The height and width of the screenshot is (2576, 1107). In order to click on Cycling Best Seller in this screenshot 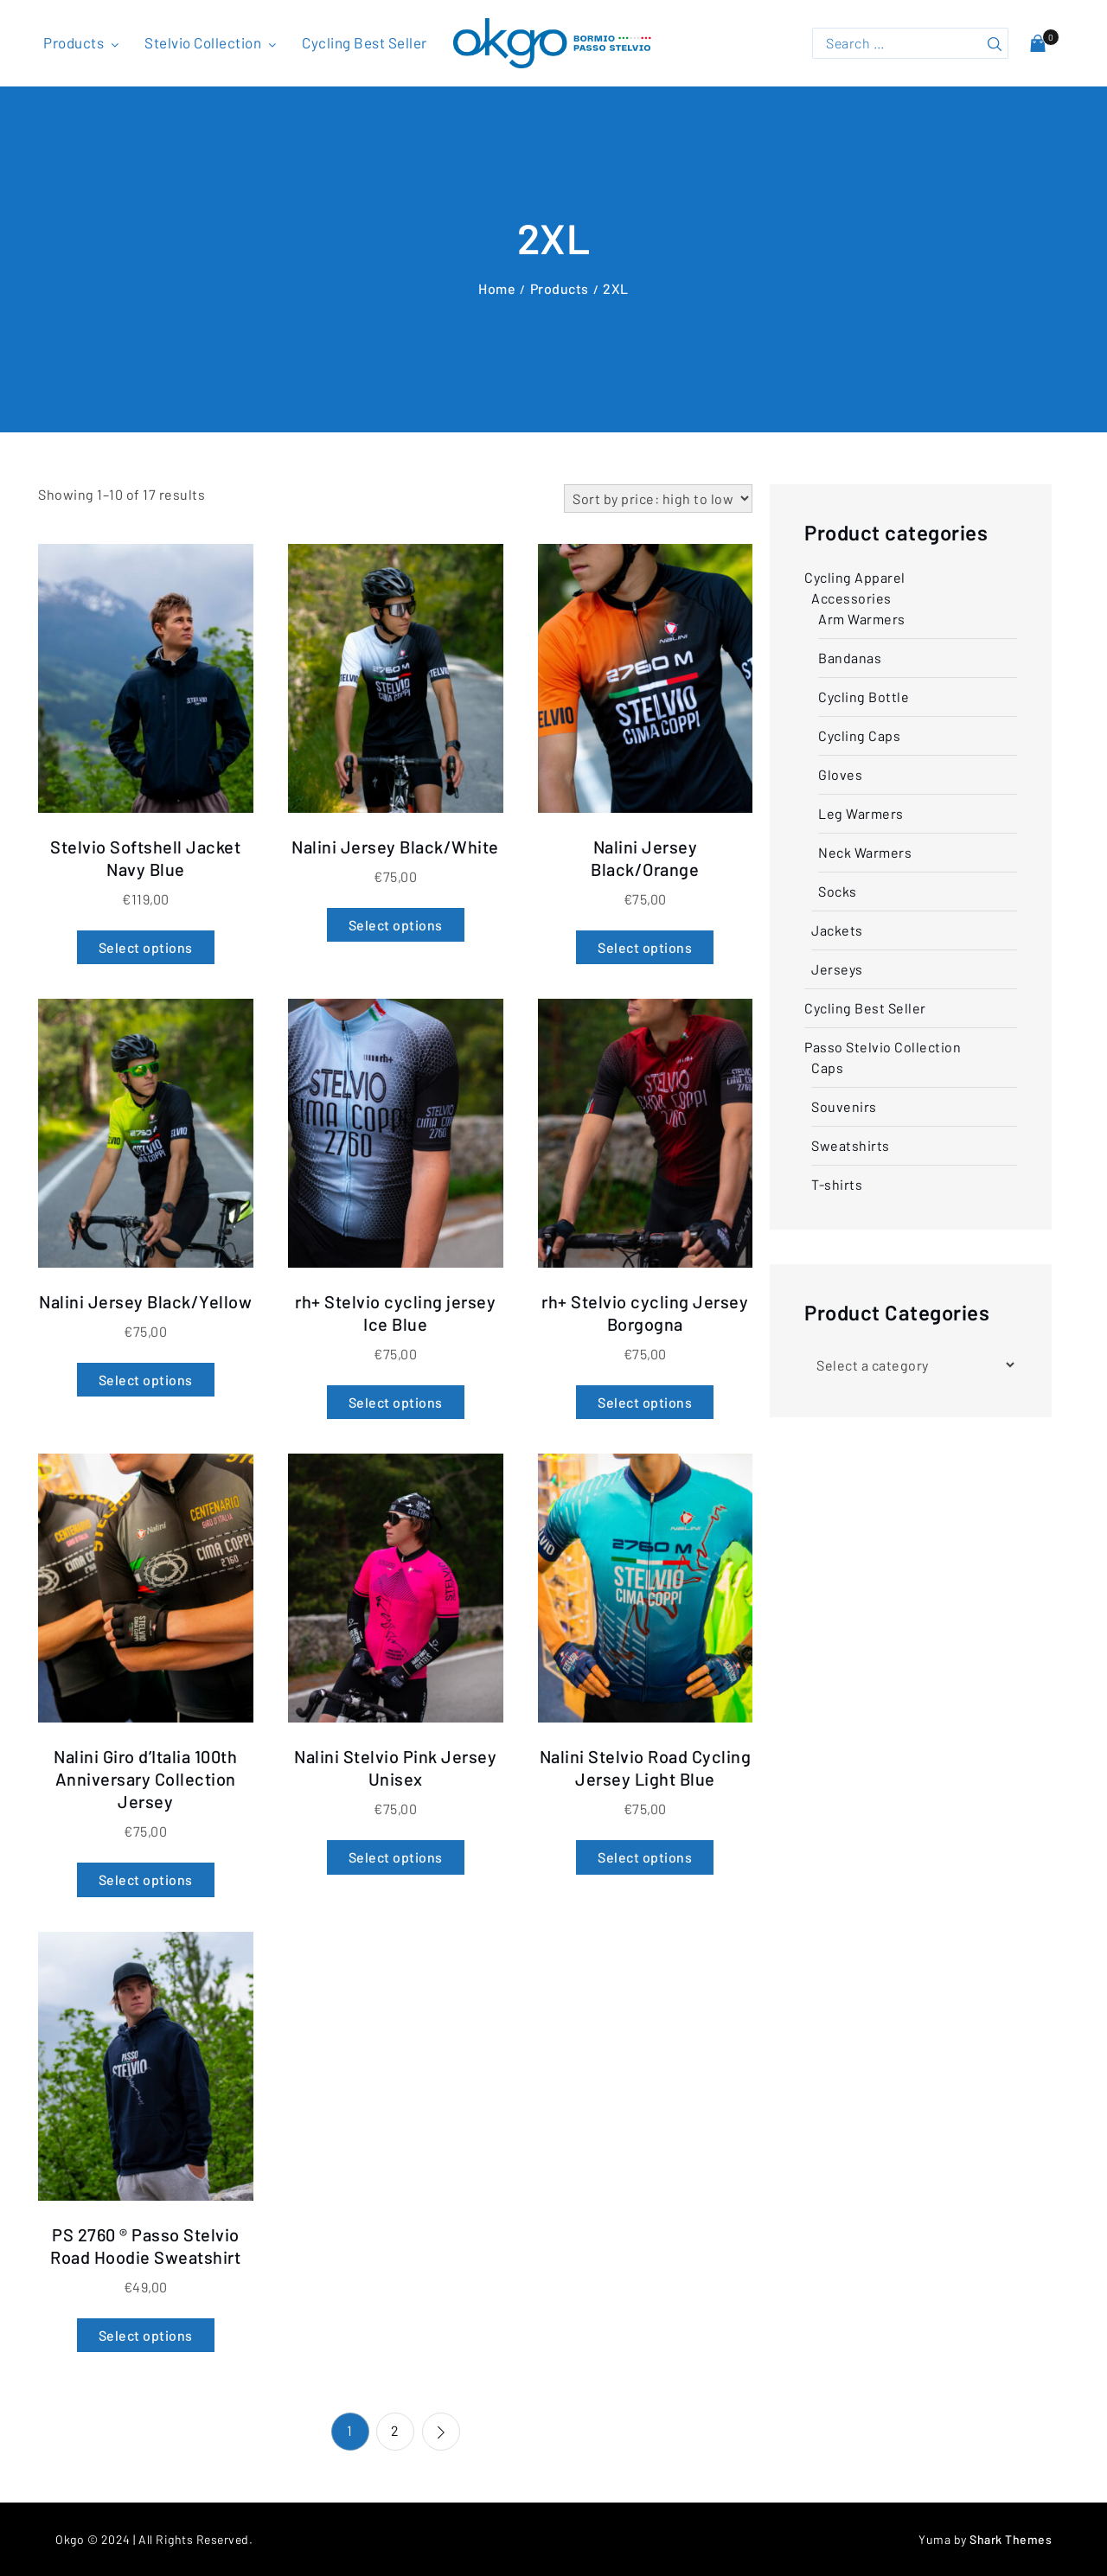, I will do `click(364, 42)`.